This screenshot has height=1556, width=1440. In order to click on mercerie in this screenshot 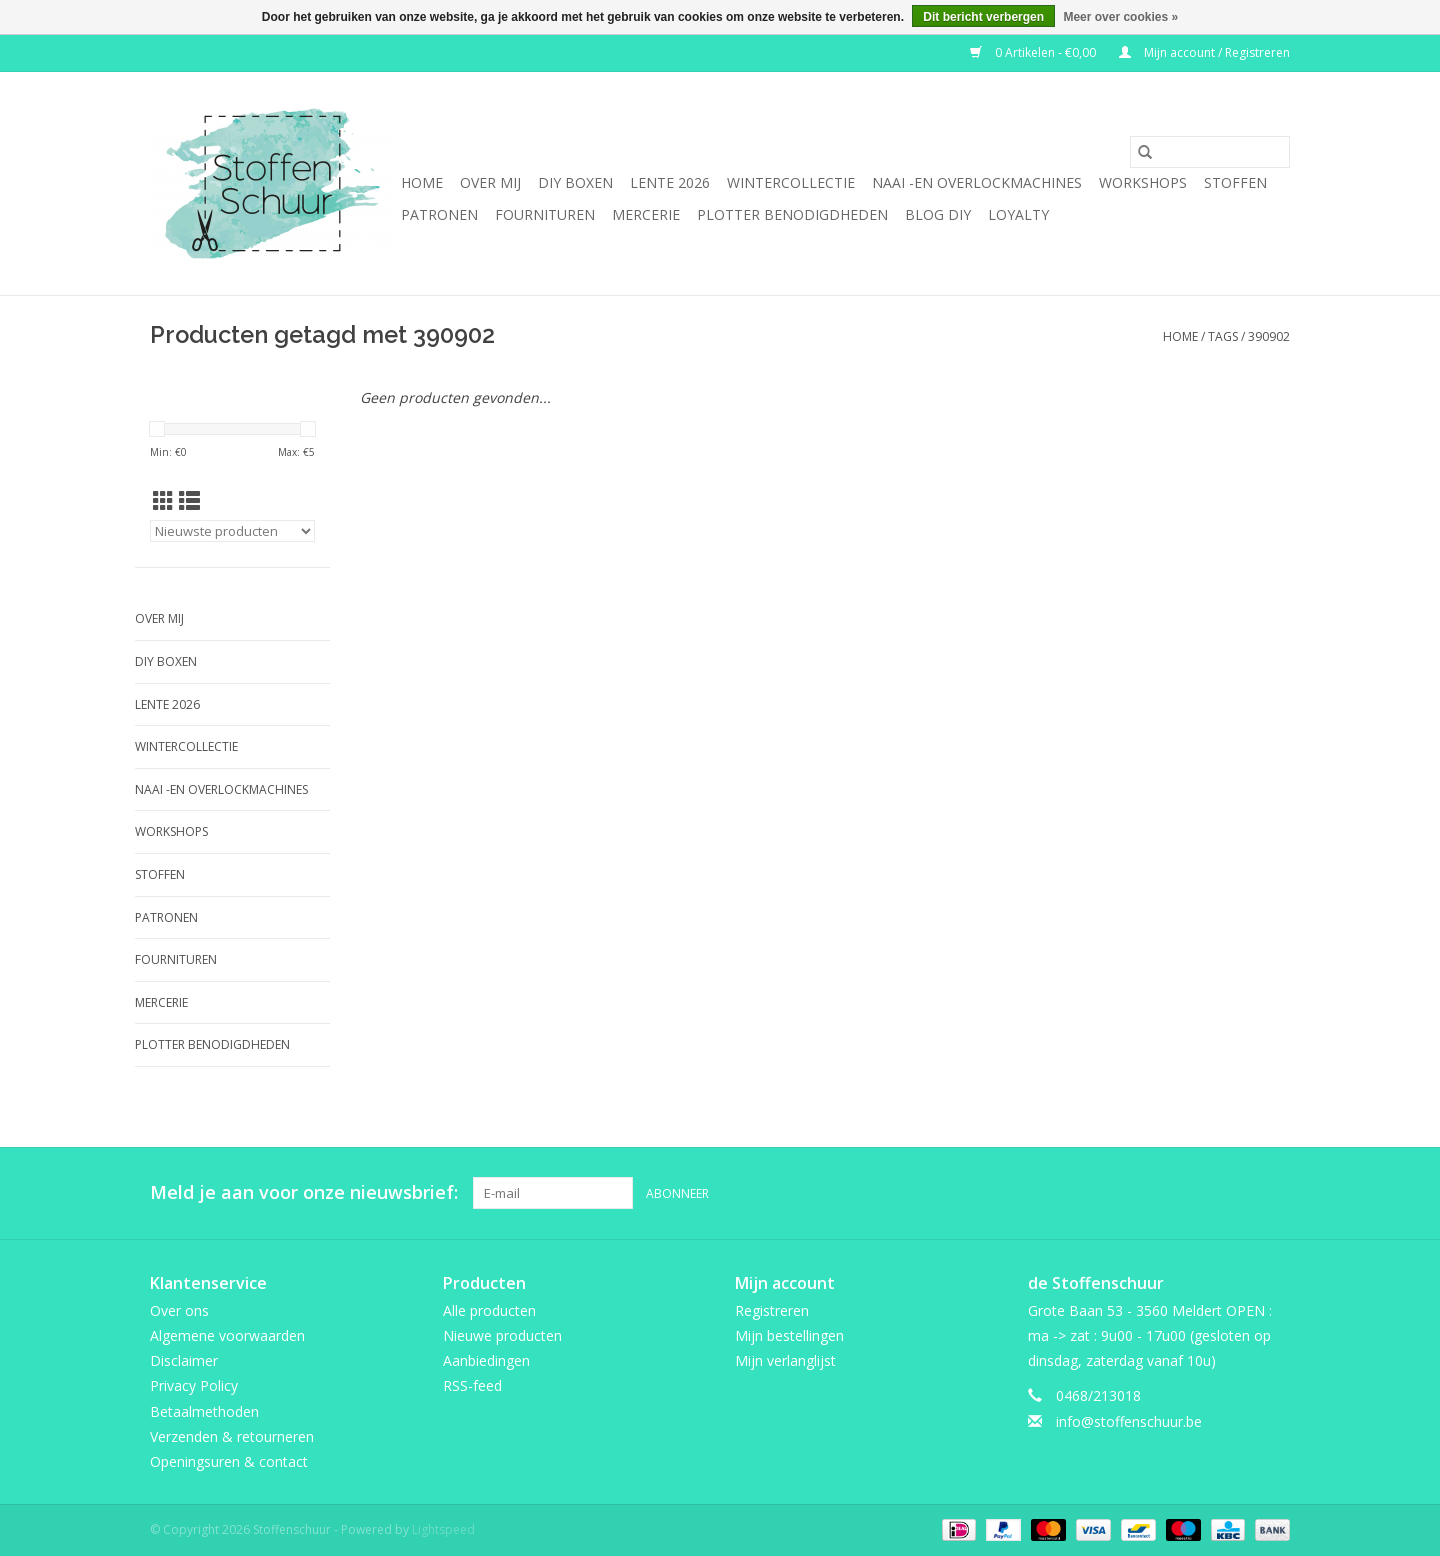, I will do `click(646, 214)`.